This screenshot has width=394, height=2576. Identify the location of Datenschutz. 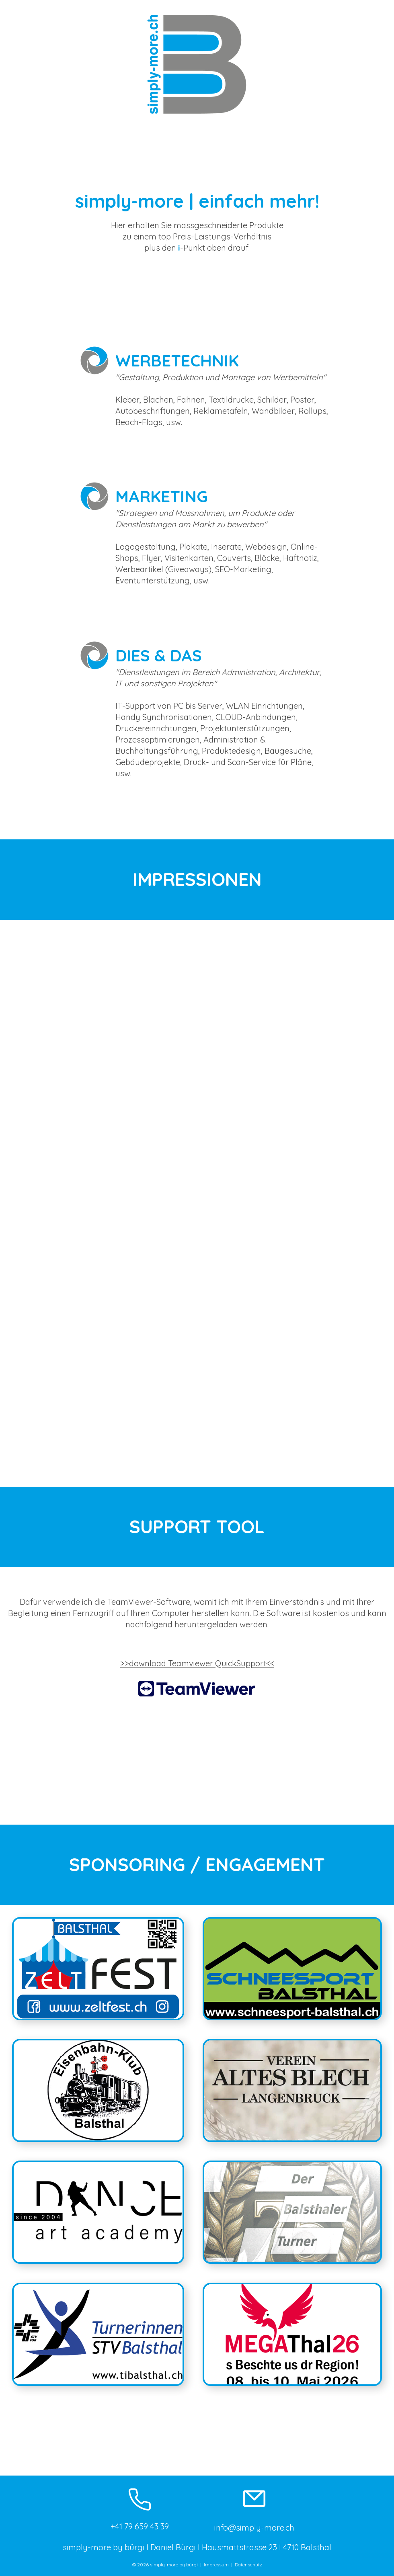
(248, 2565).